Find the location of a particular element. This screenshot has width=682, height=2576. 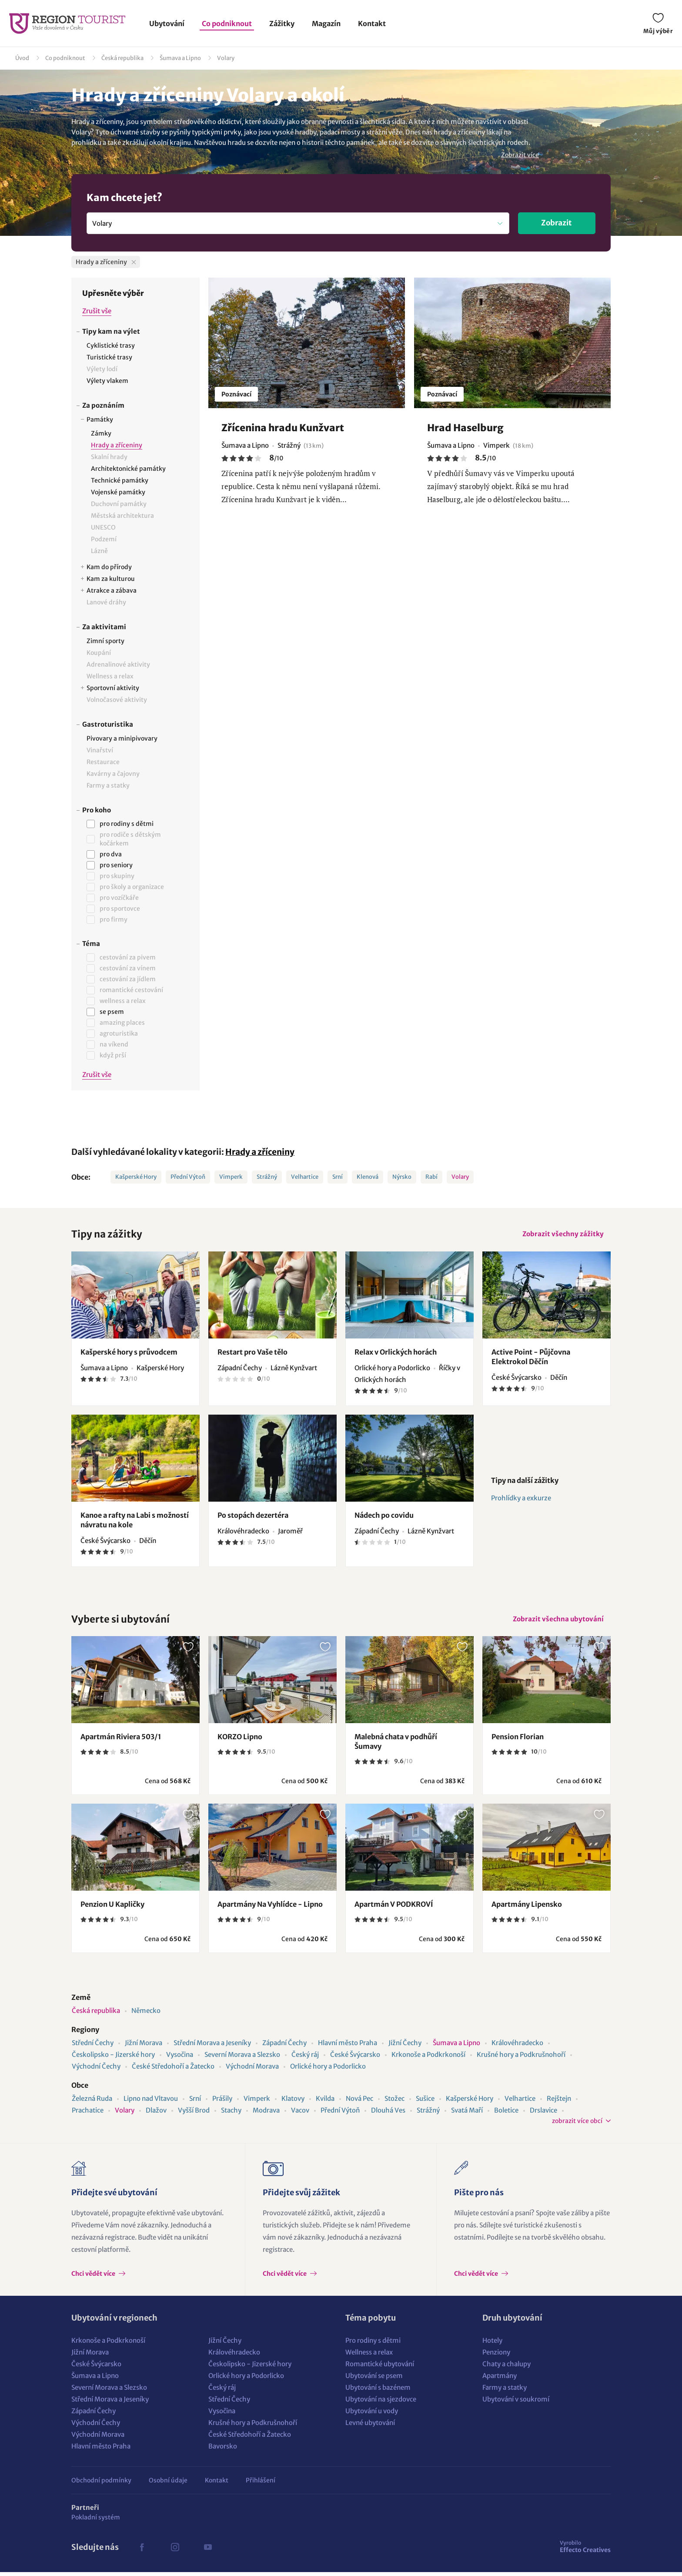

Střední Čechy is located at coordinates (93, 2047).